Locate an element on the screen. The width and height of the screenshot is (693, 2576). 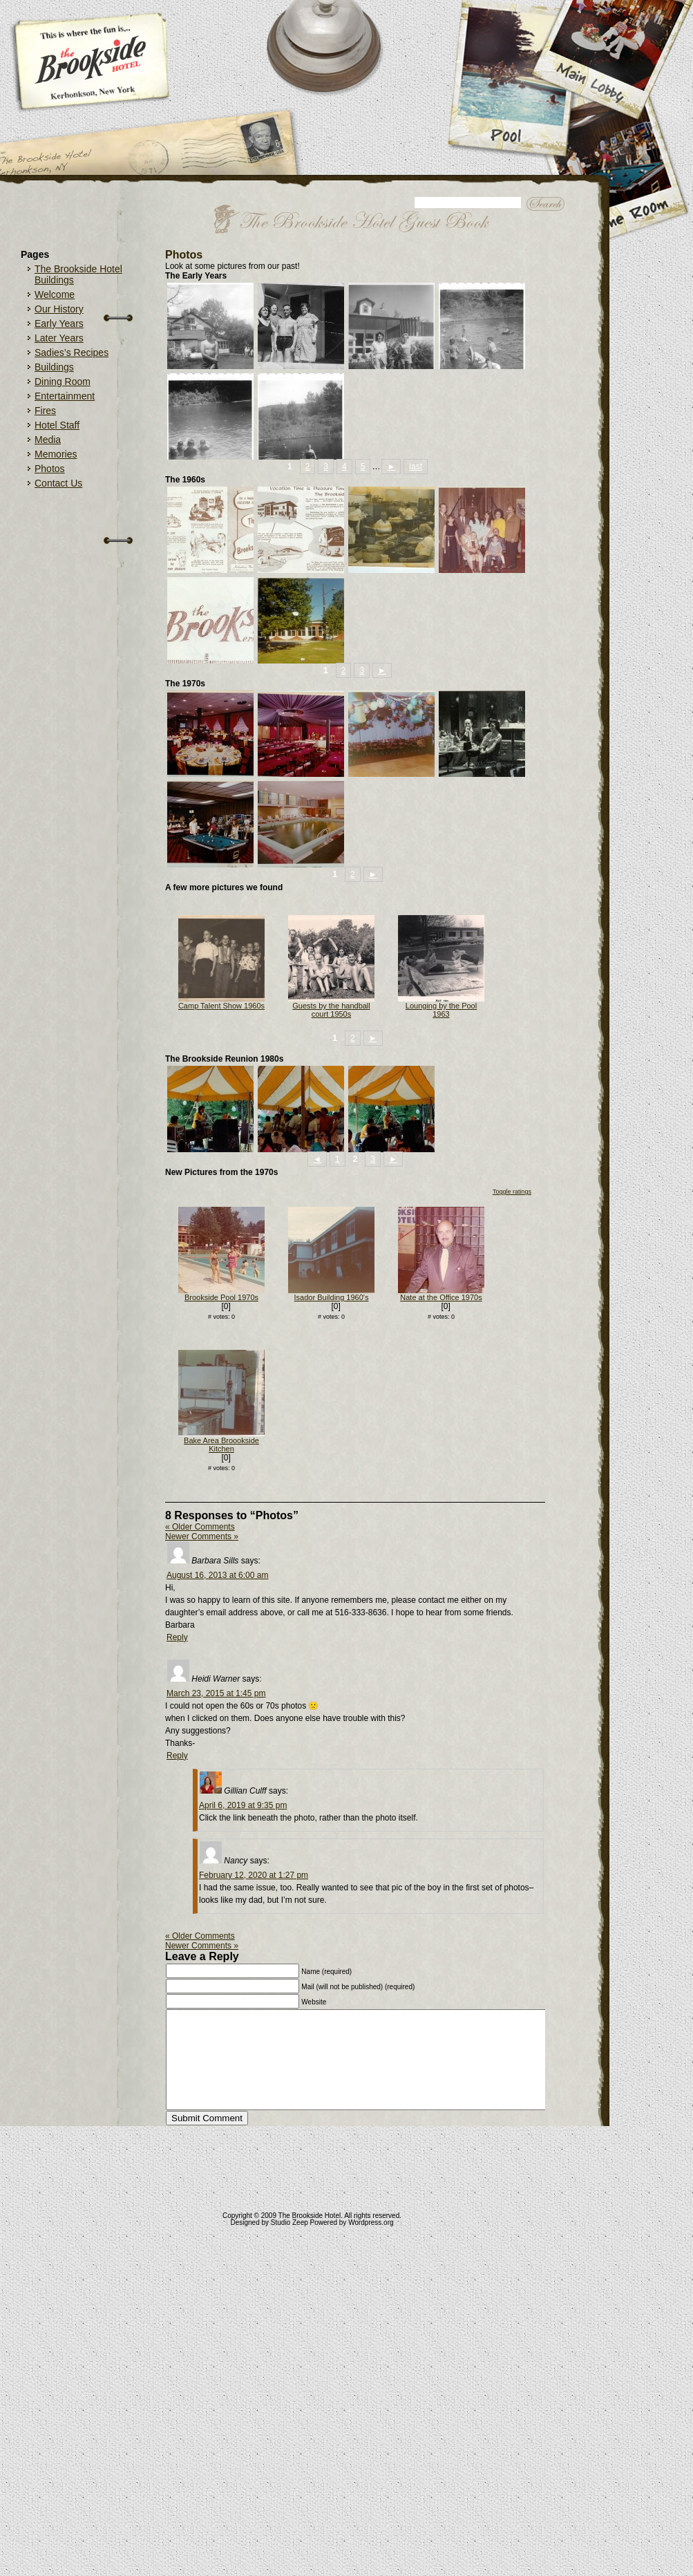
Welcome is located at coordinates (55, 294).